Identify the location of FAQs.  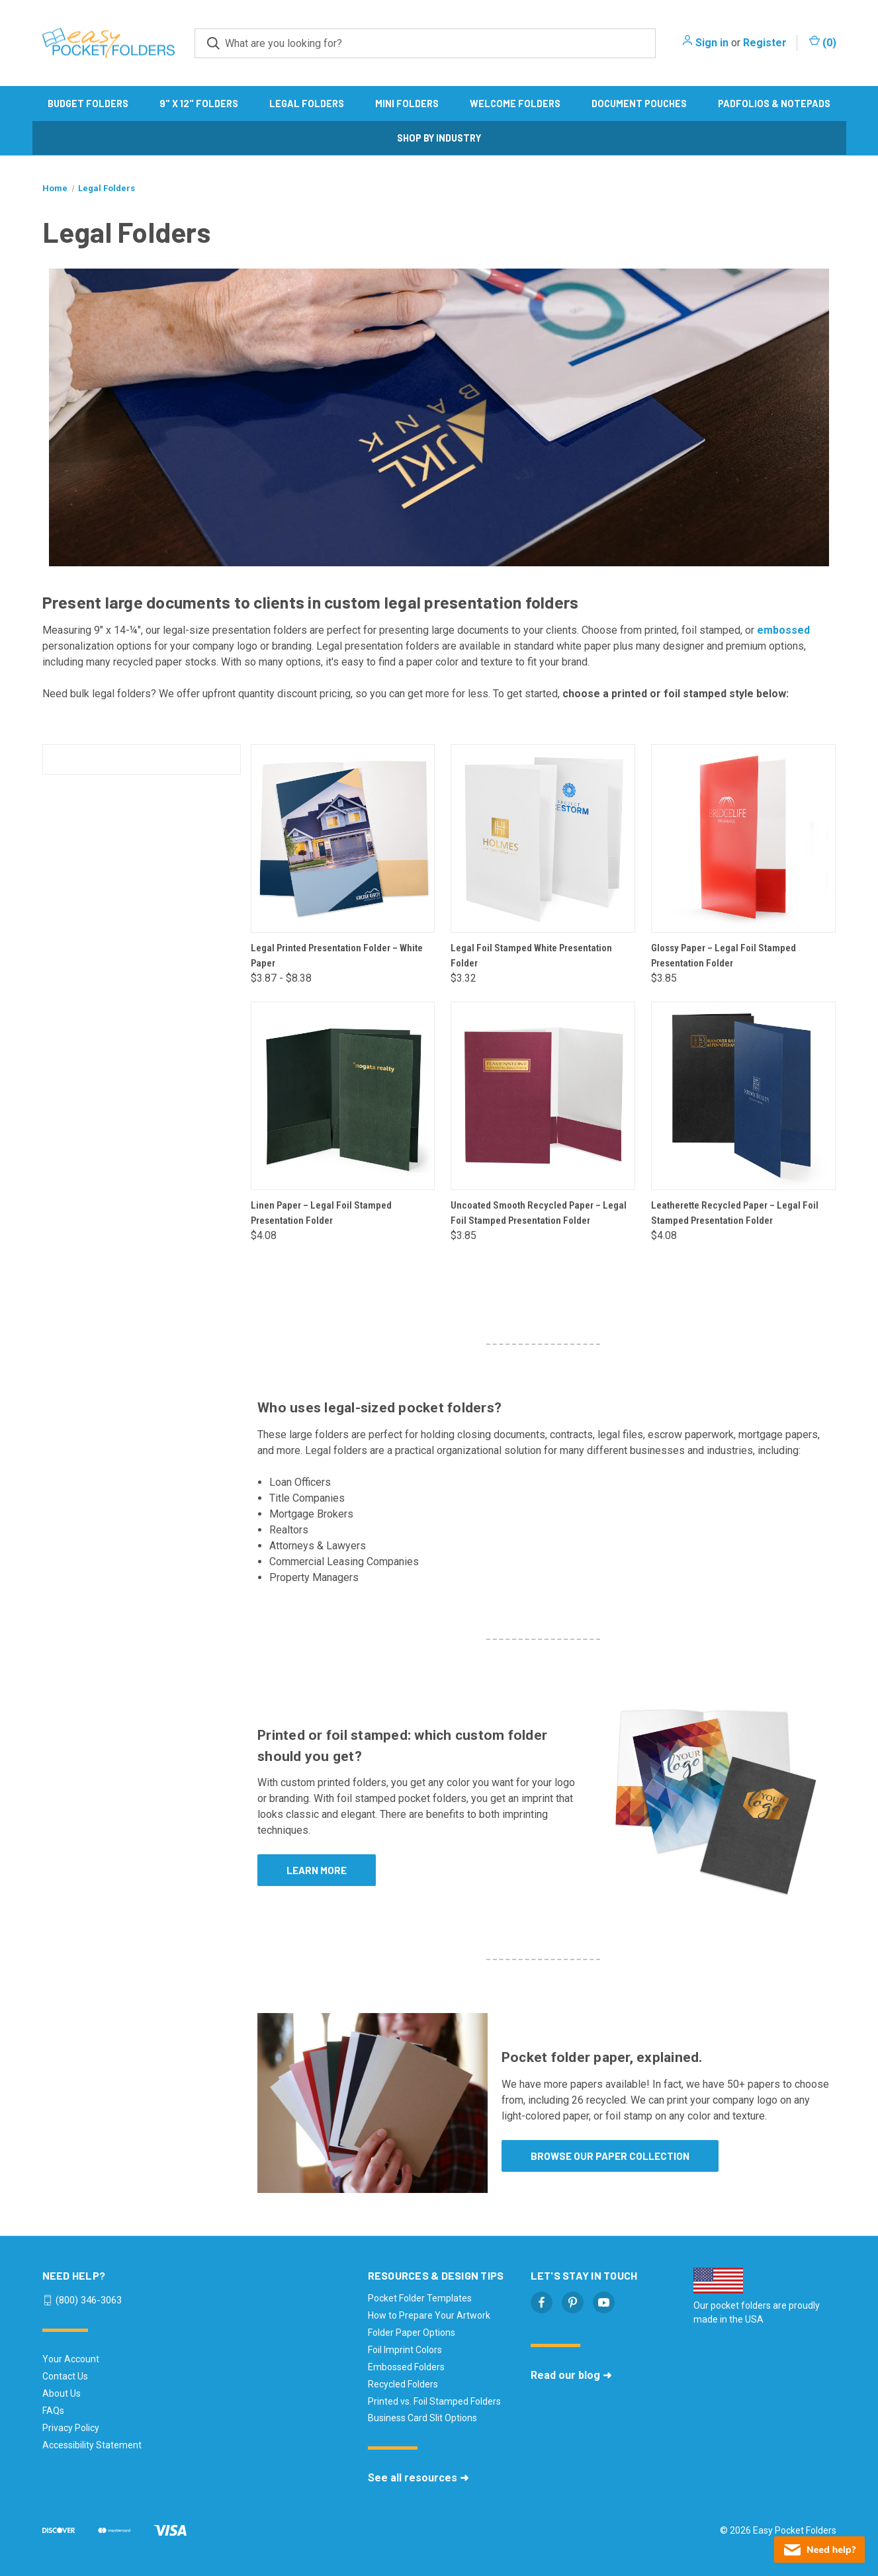
(53, 2410).